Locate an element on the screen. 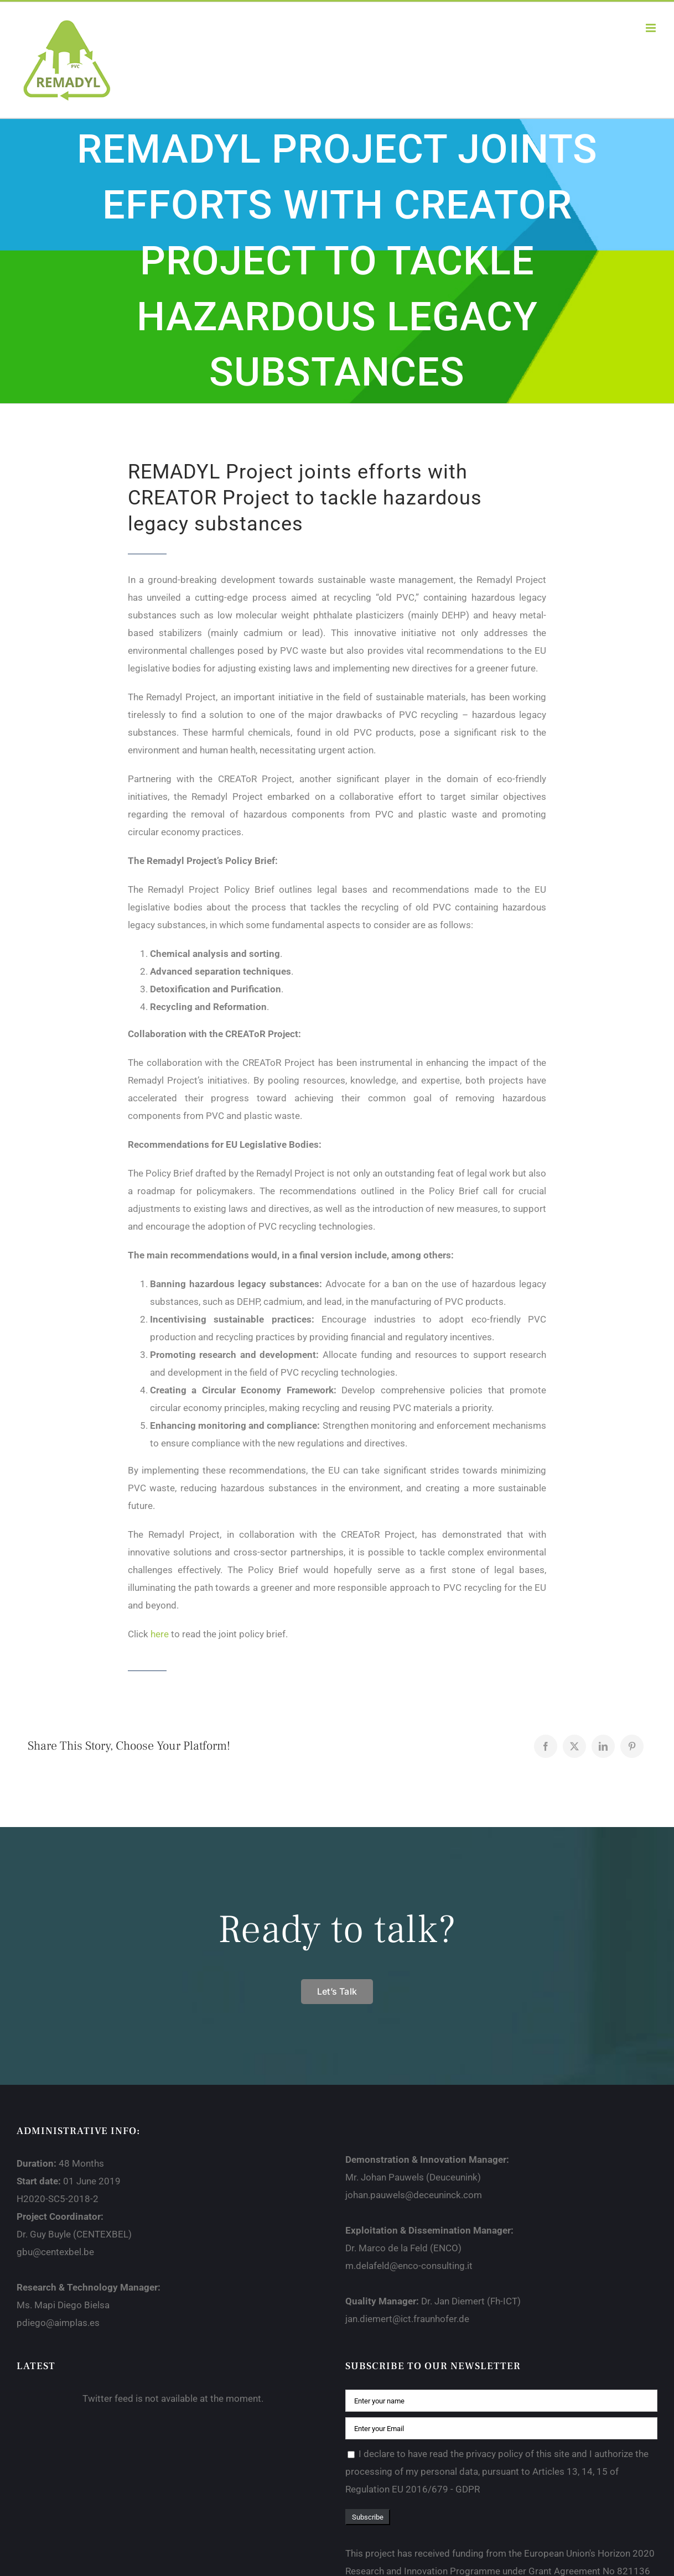 The image size is (674, 2576). [Toggle mobile menu] is located at coordinates (651, 28).